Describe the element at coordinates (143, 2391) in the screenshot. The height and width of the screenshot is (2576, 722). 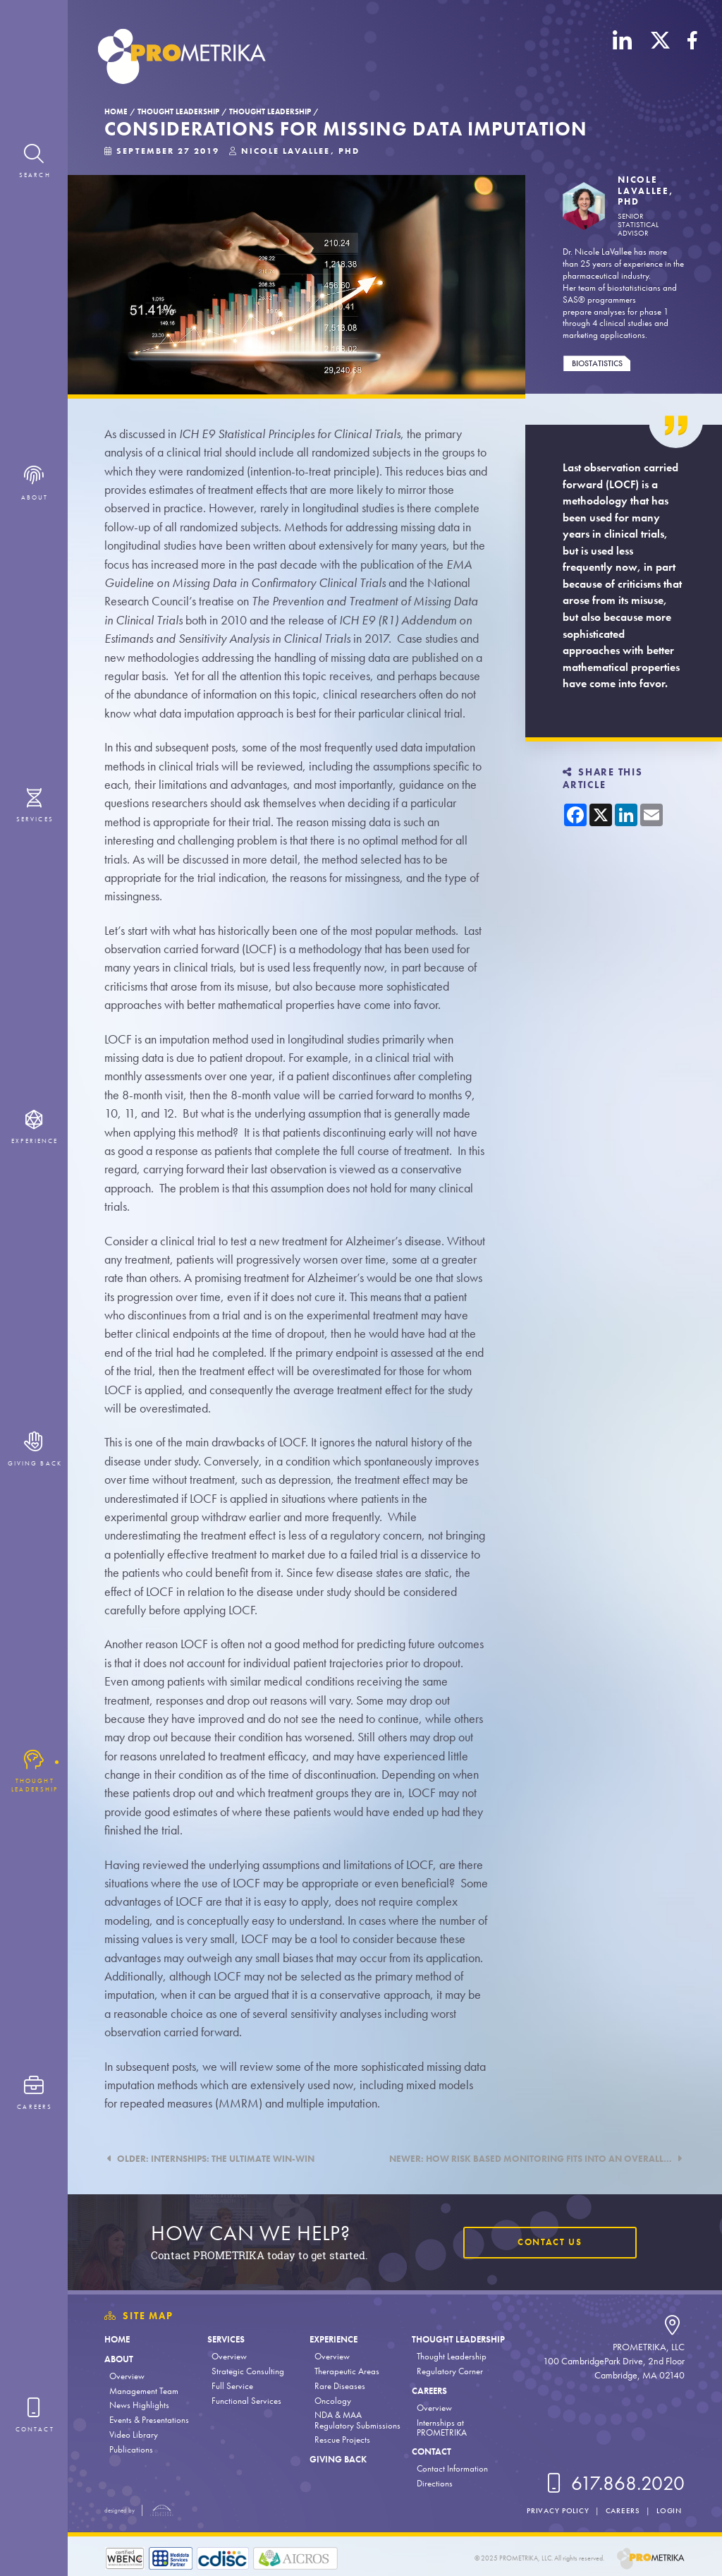
I see `Management Team` at that location.